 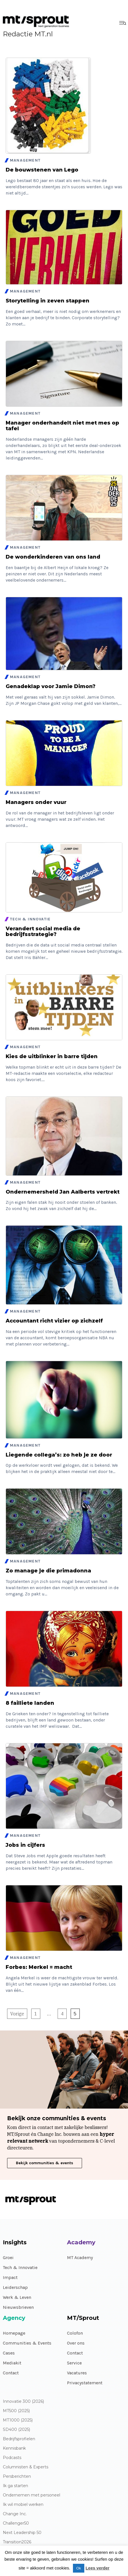 What do you see at coordinates (10, 2277) in the screenshot?
I see `Impact` at bounding box center [10, 2277].